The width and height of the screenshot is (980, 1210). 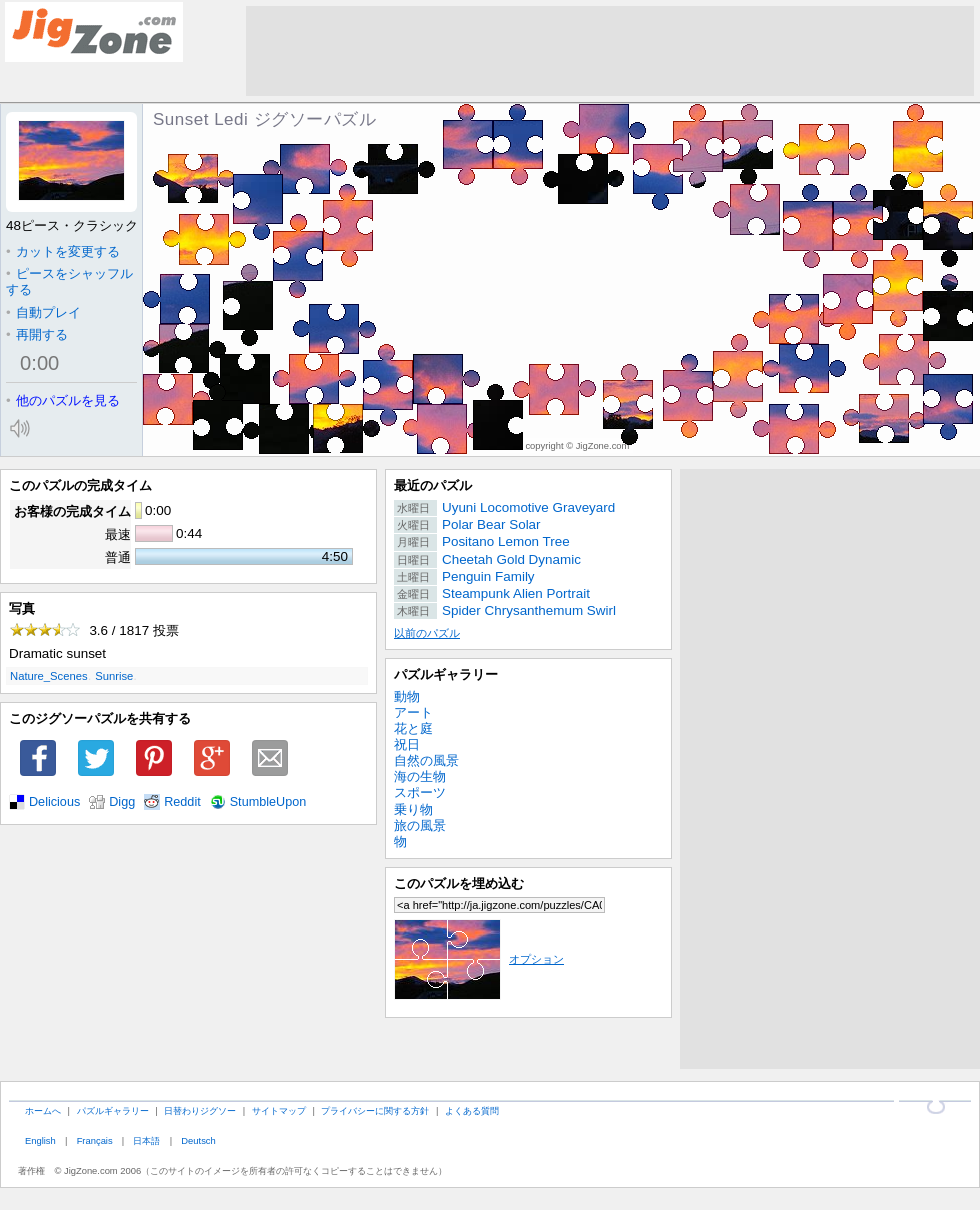 I want to click on 自然の風景, so click(x=426, y=760).